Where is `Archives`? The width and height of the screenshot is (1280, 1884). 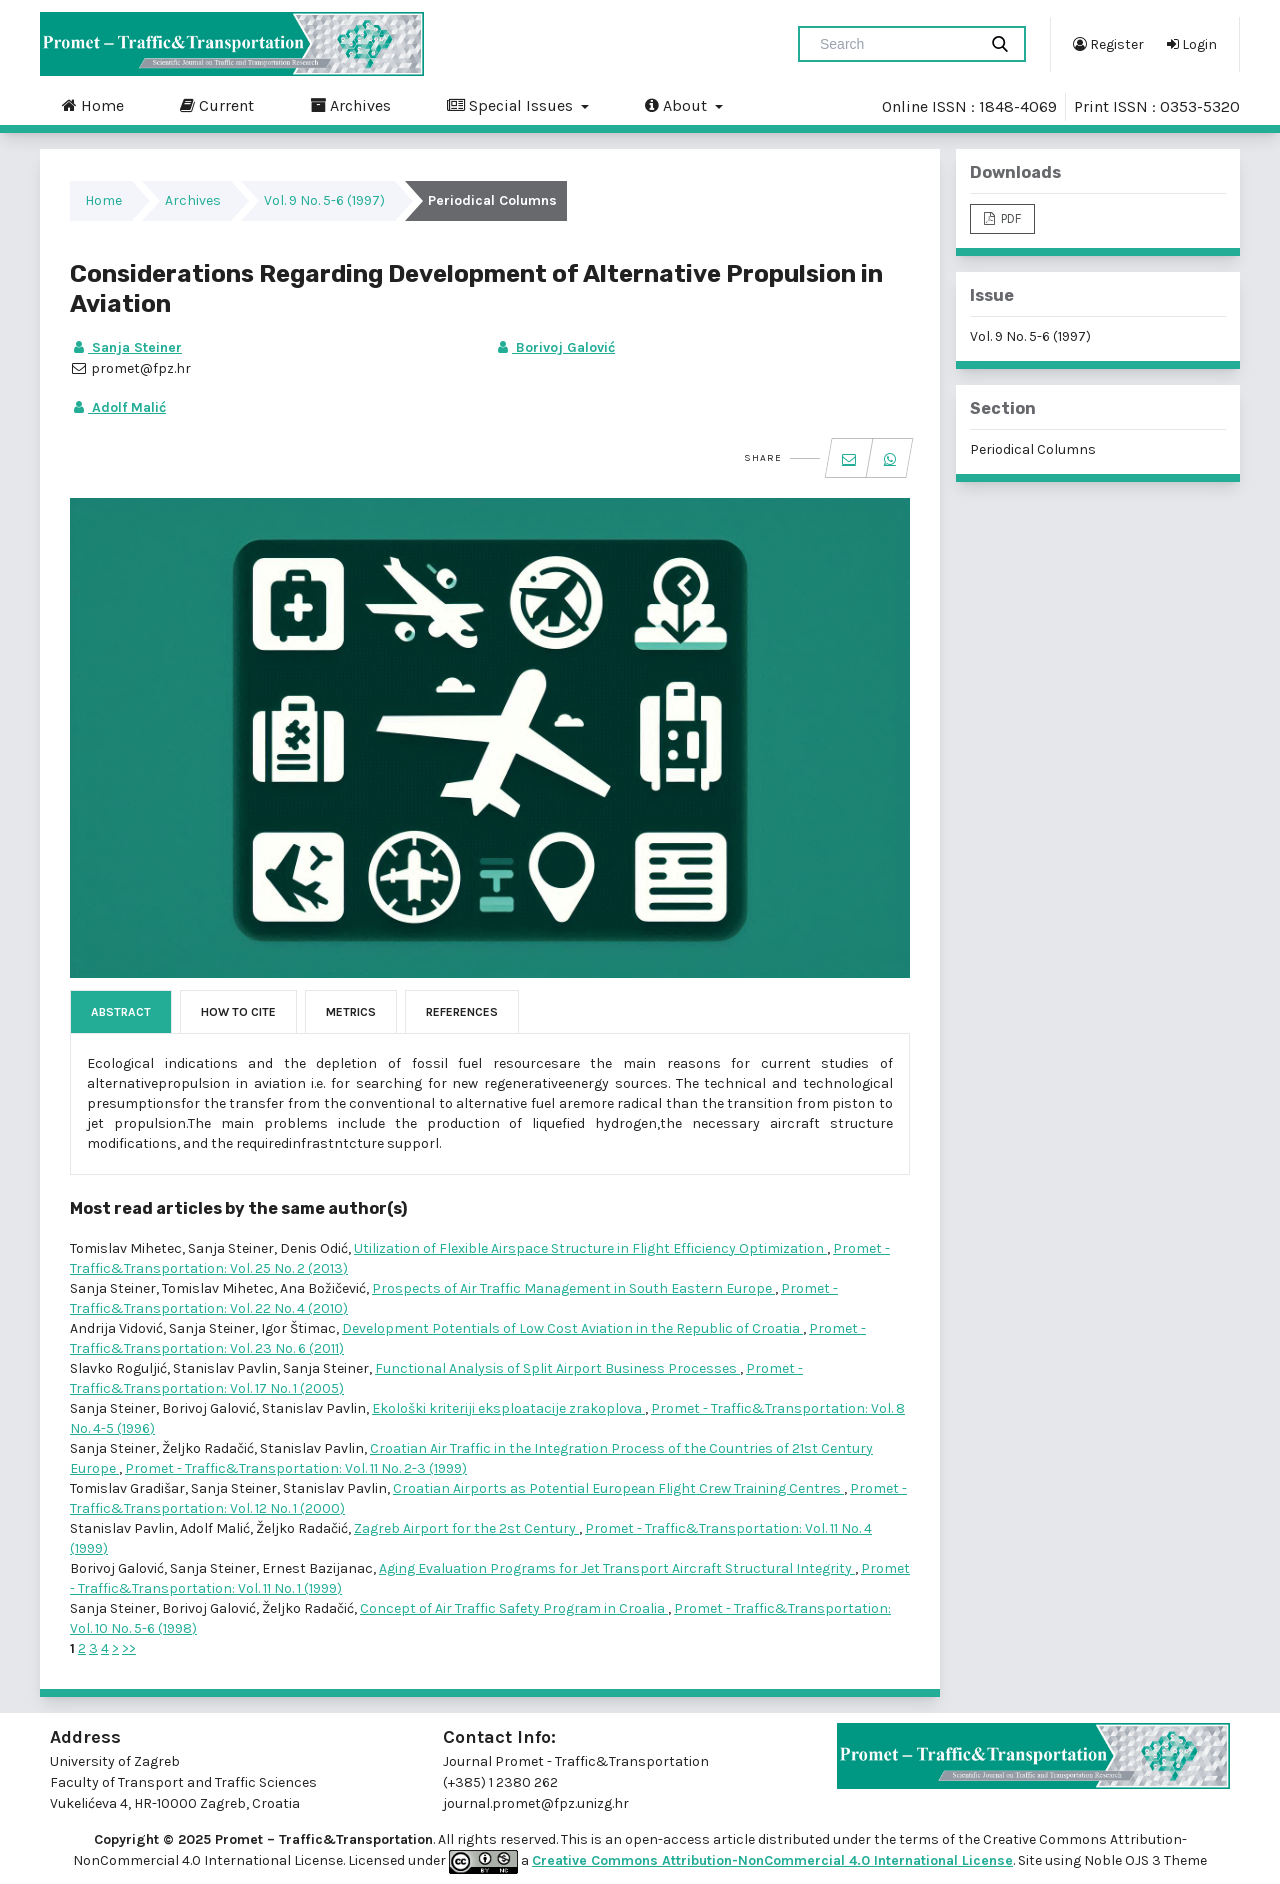
Archives is located at coordinates (350, 105).